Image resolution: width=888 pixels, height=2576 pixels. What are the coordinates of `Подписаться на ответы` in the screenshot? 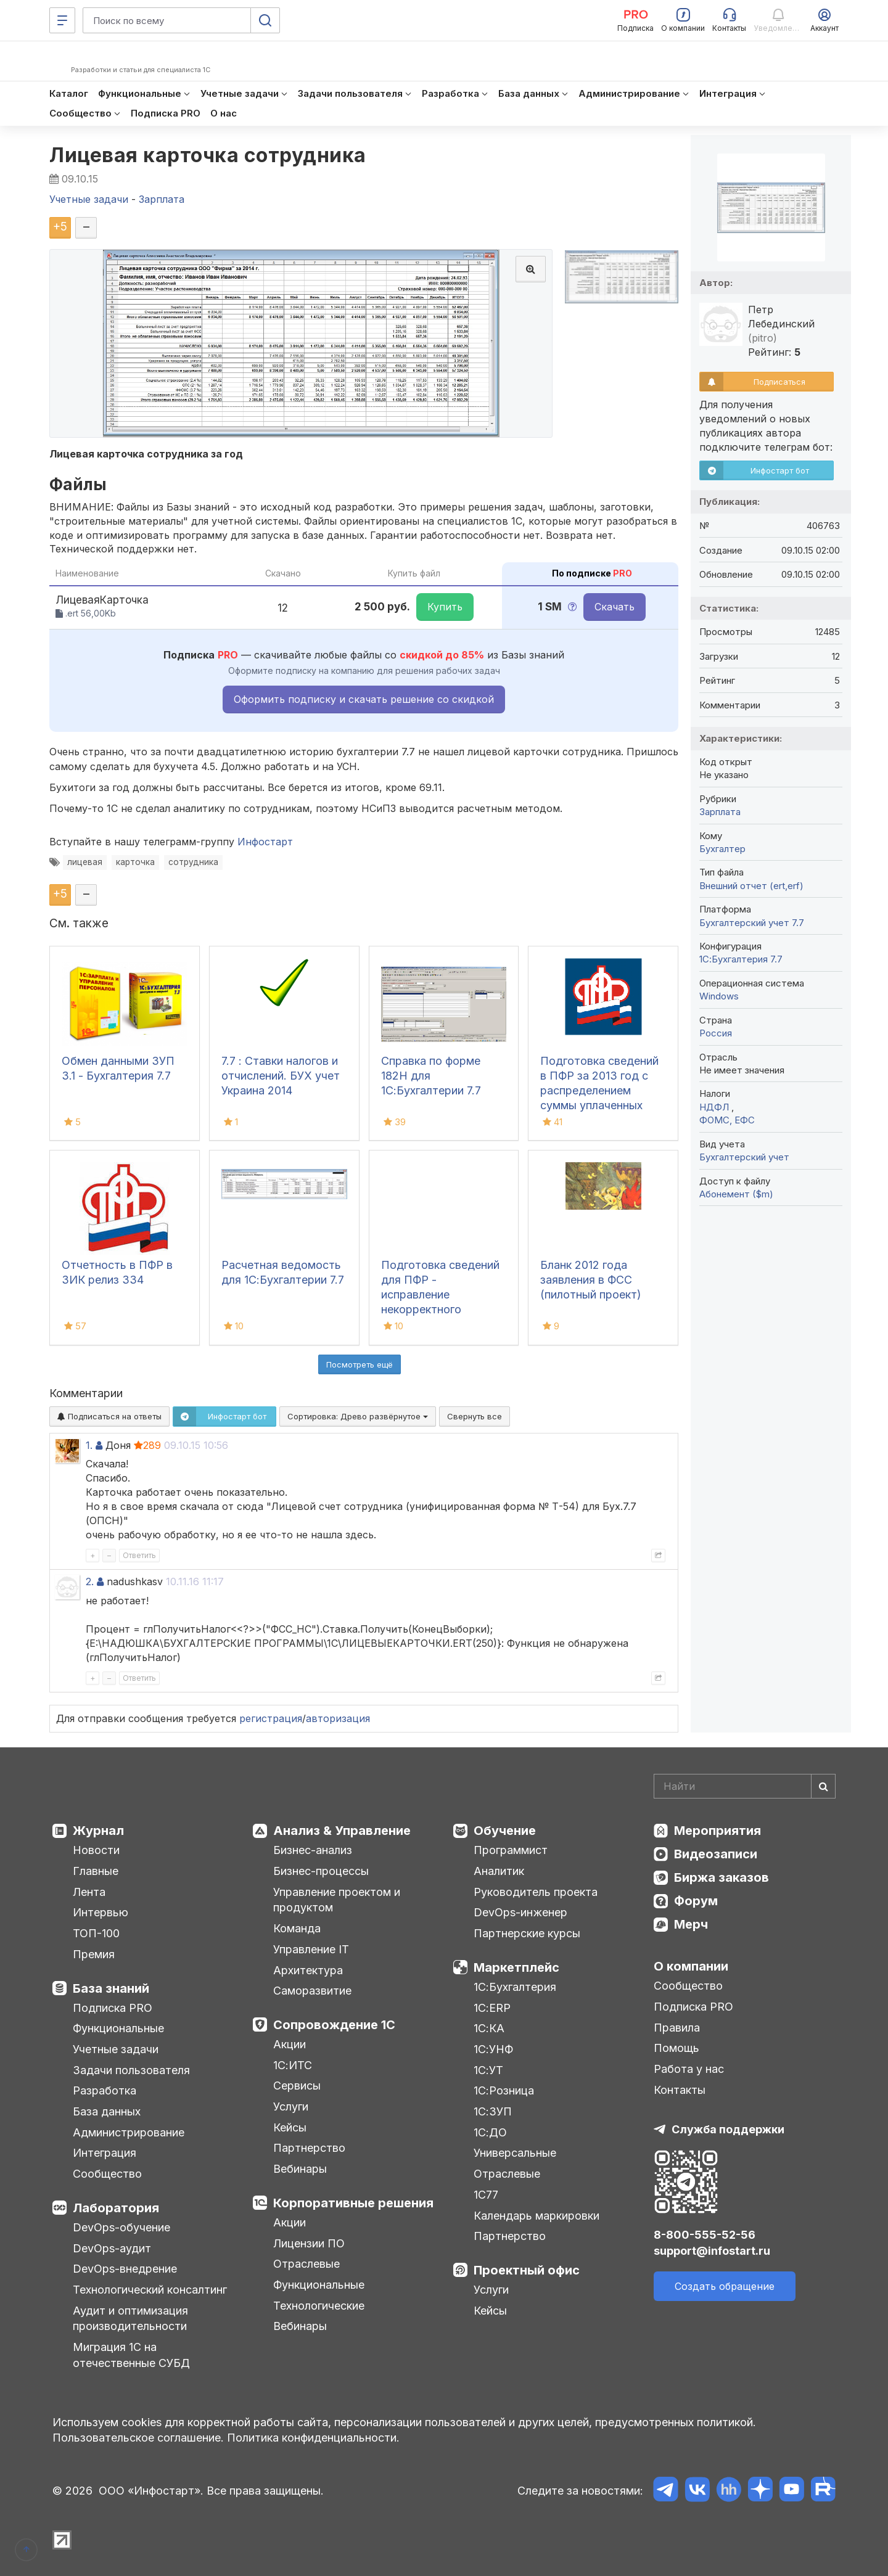 It's located at (109, 1416).